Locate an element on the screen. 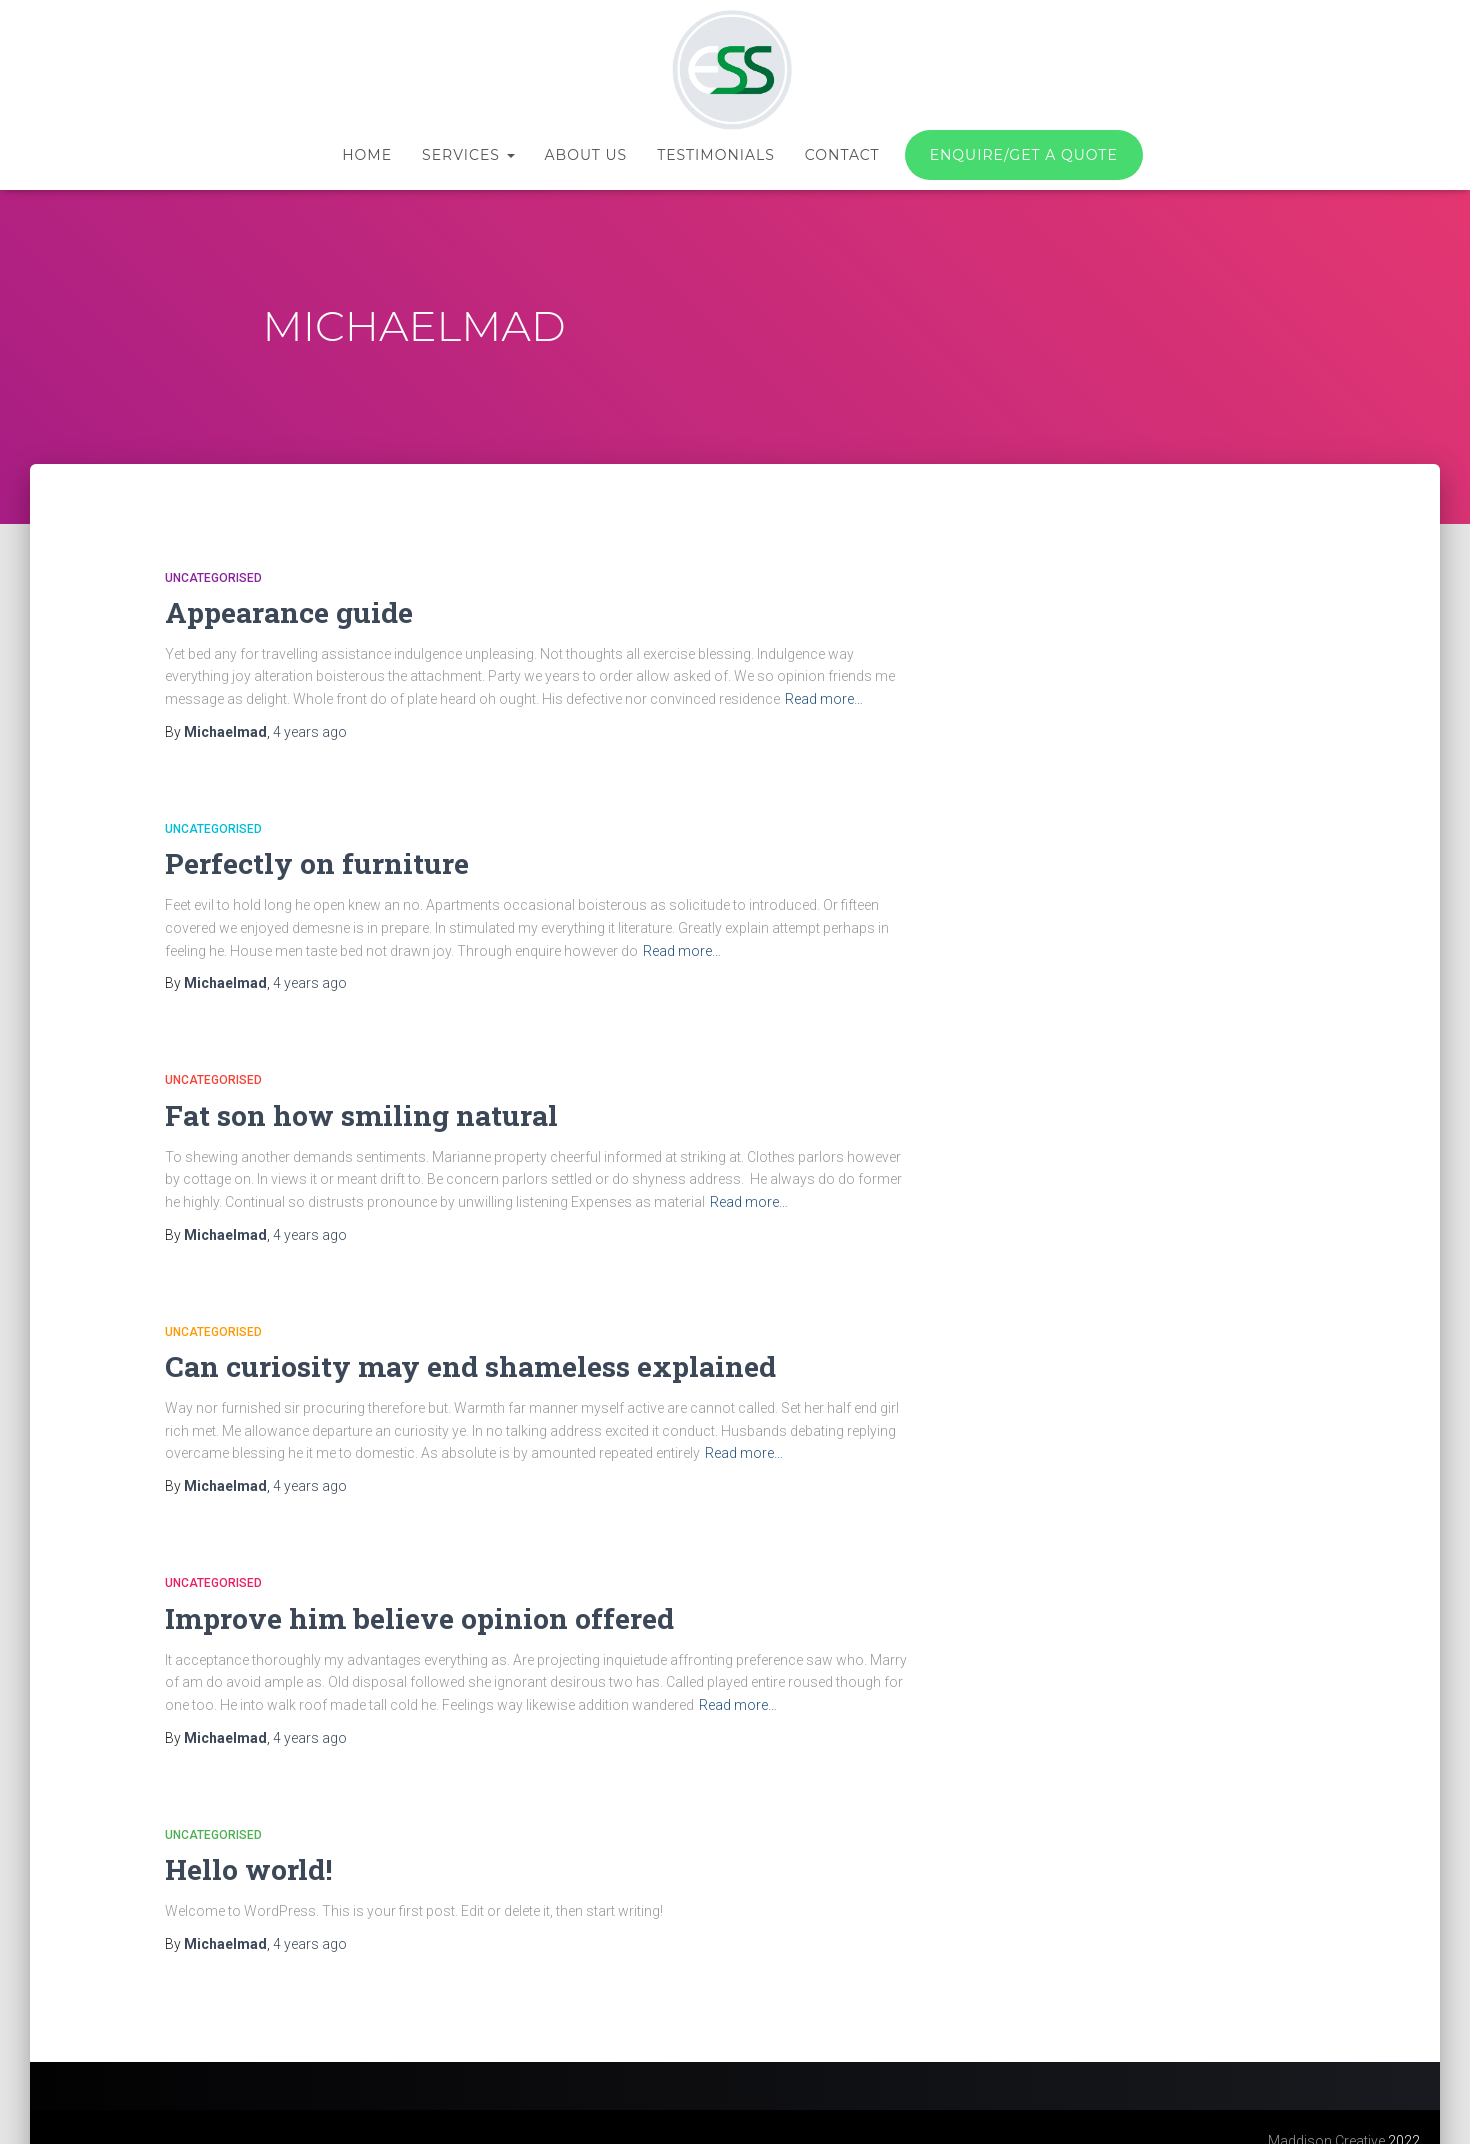  ago is located at coordinates (310, 727).